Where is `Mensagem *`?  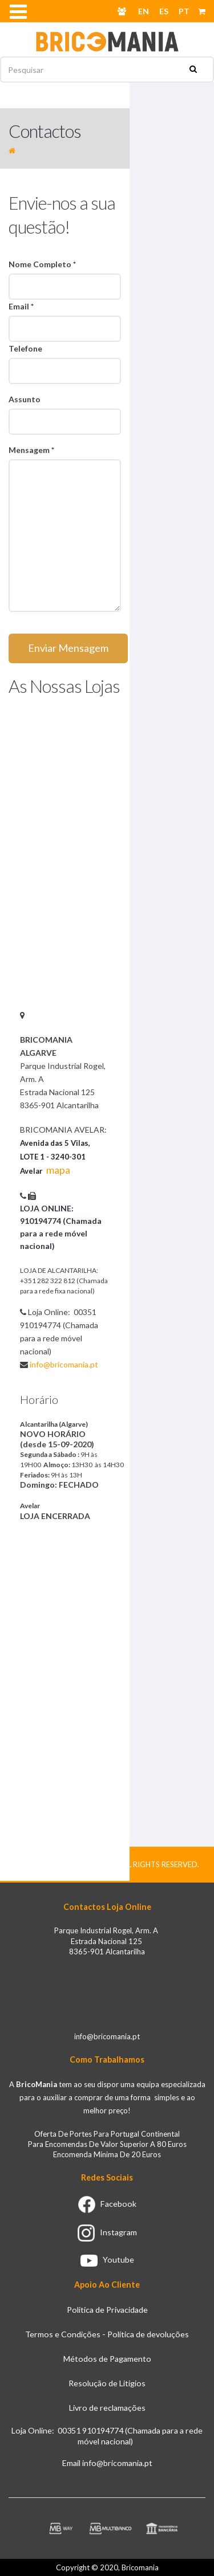 Mensagem * is located at coordinates (31, 450).